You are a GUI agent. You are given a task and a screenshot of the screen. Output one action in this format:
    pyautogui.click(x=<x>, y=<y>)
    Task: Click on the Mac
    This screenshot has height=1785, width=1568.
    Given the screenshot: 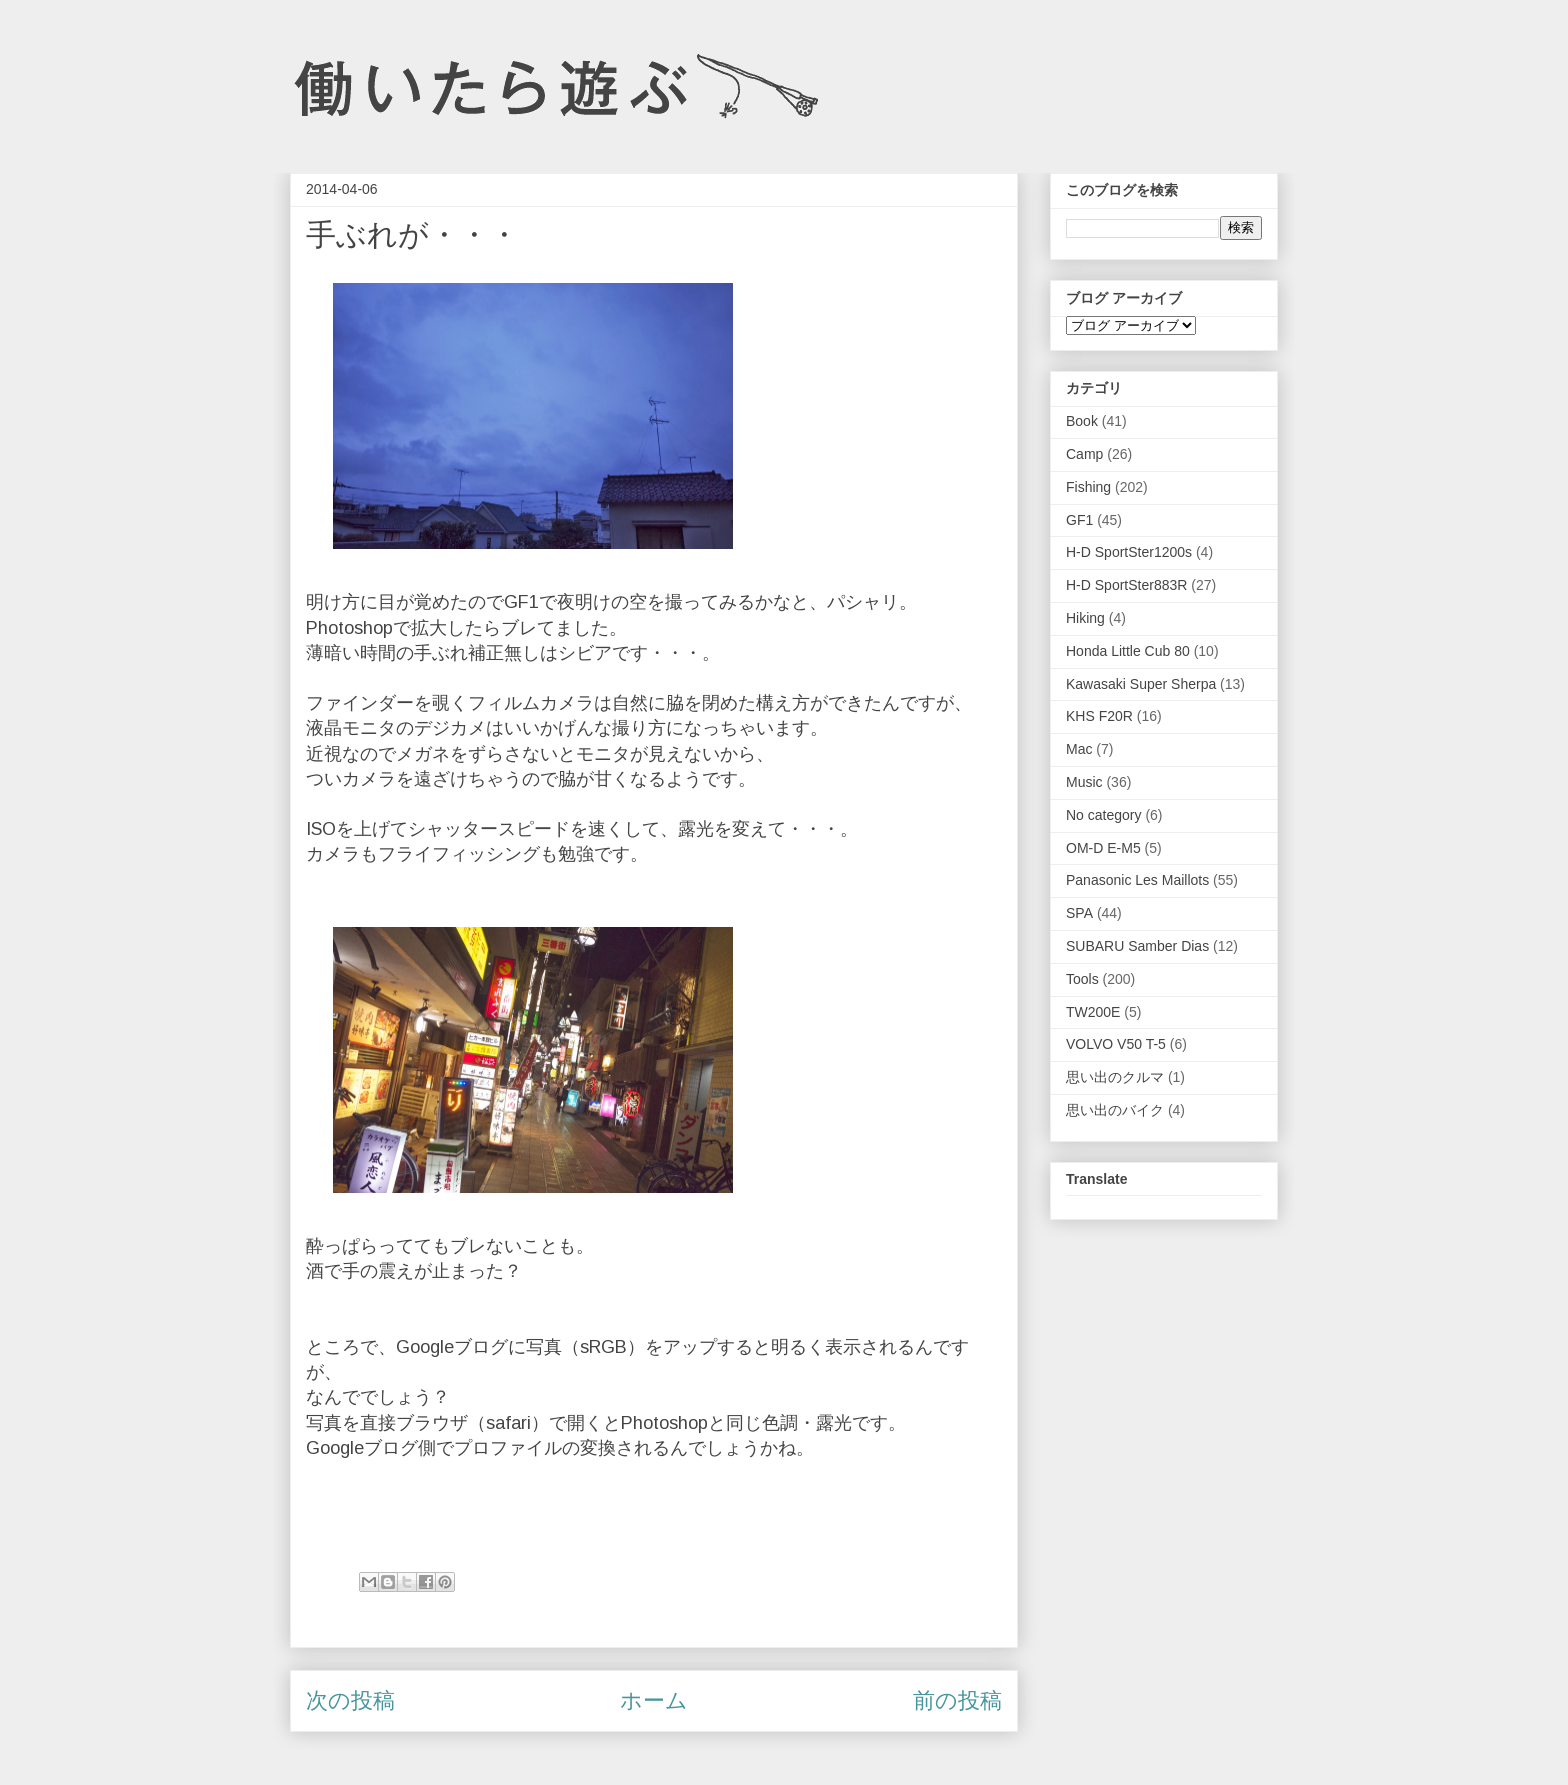 What is the action you would take?
    pyautogui.click(x=1079, y=749)
    